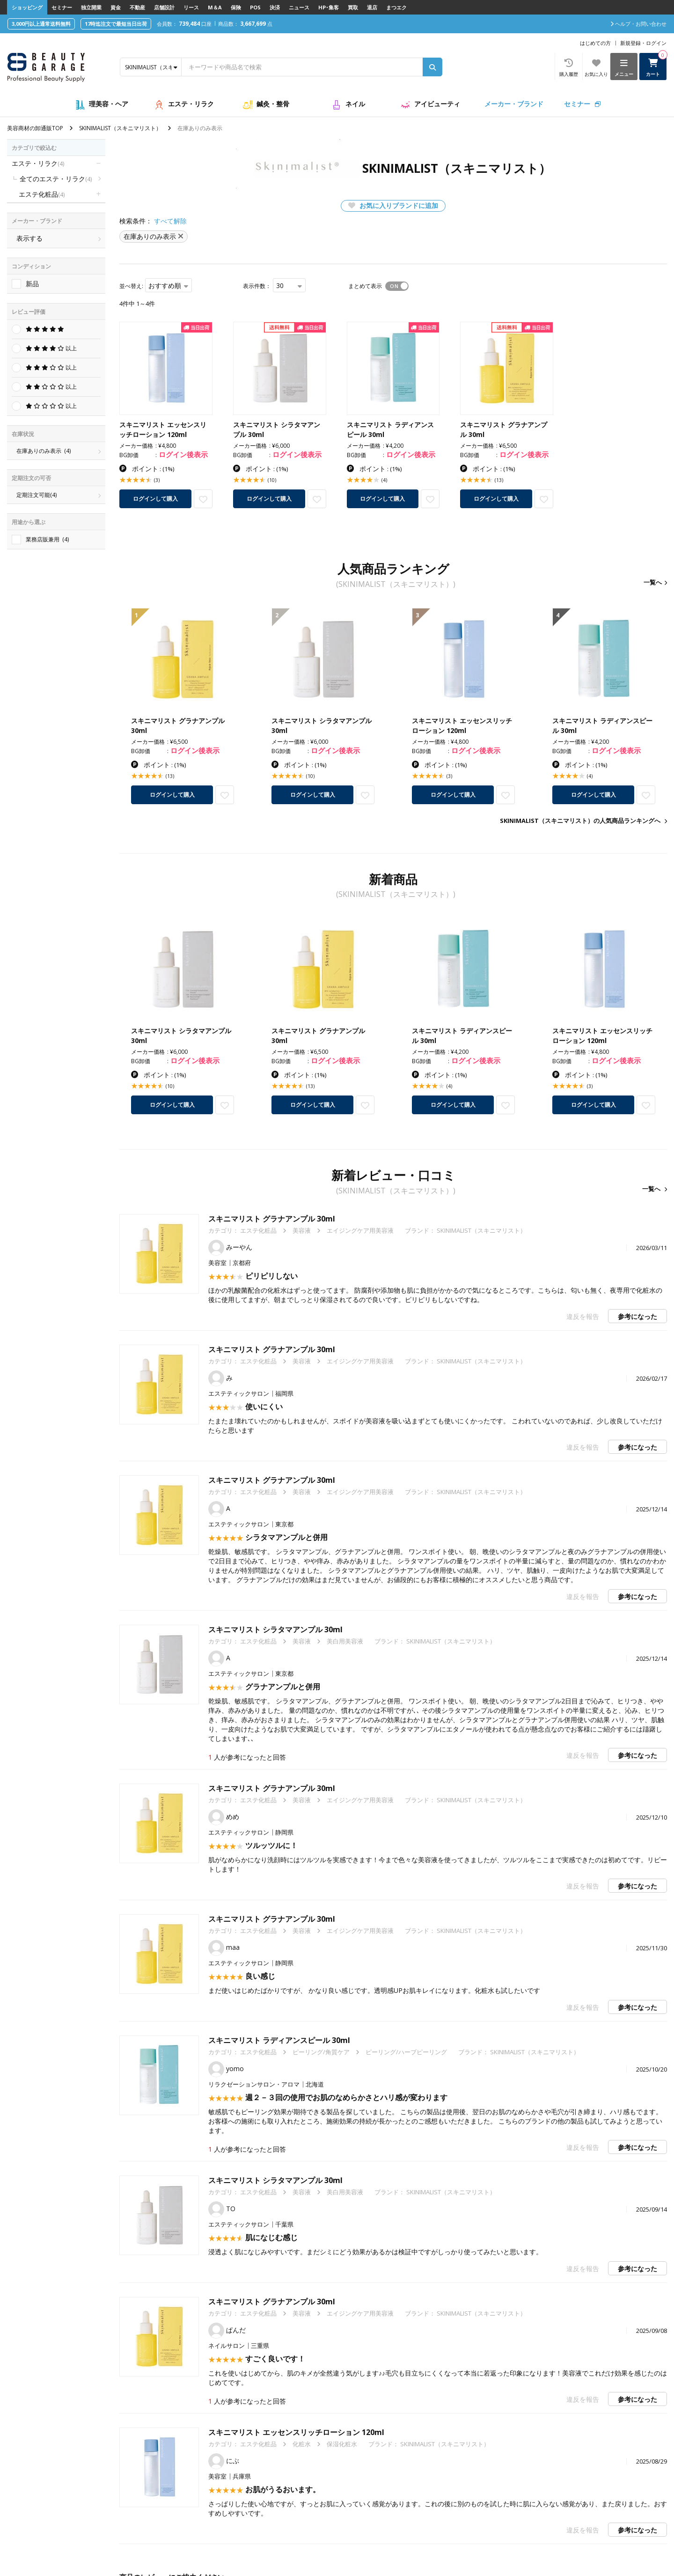  I want to click on まとめて表示, so click(365, 286).